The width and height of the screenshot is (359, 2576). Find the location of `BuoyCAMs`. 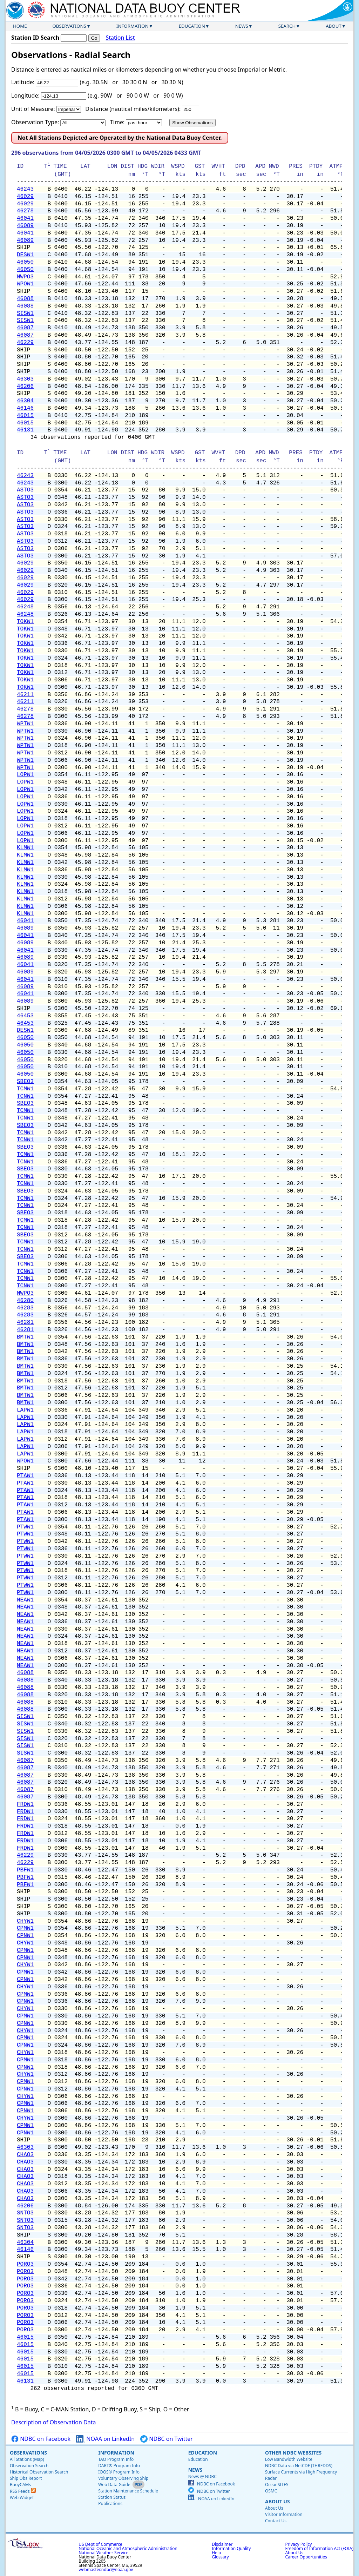

BuoyCAMs is located at coordinates (20, 2485).